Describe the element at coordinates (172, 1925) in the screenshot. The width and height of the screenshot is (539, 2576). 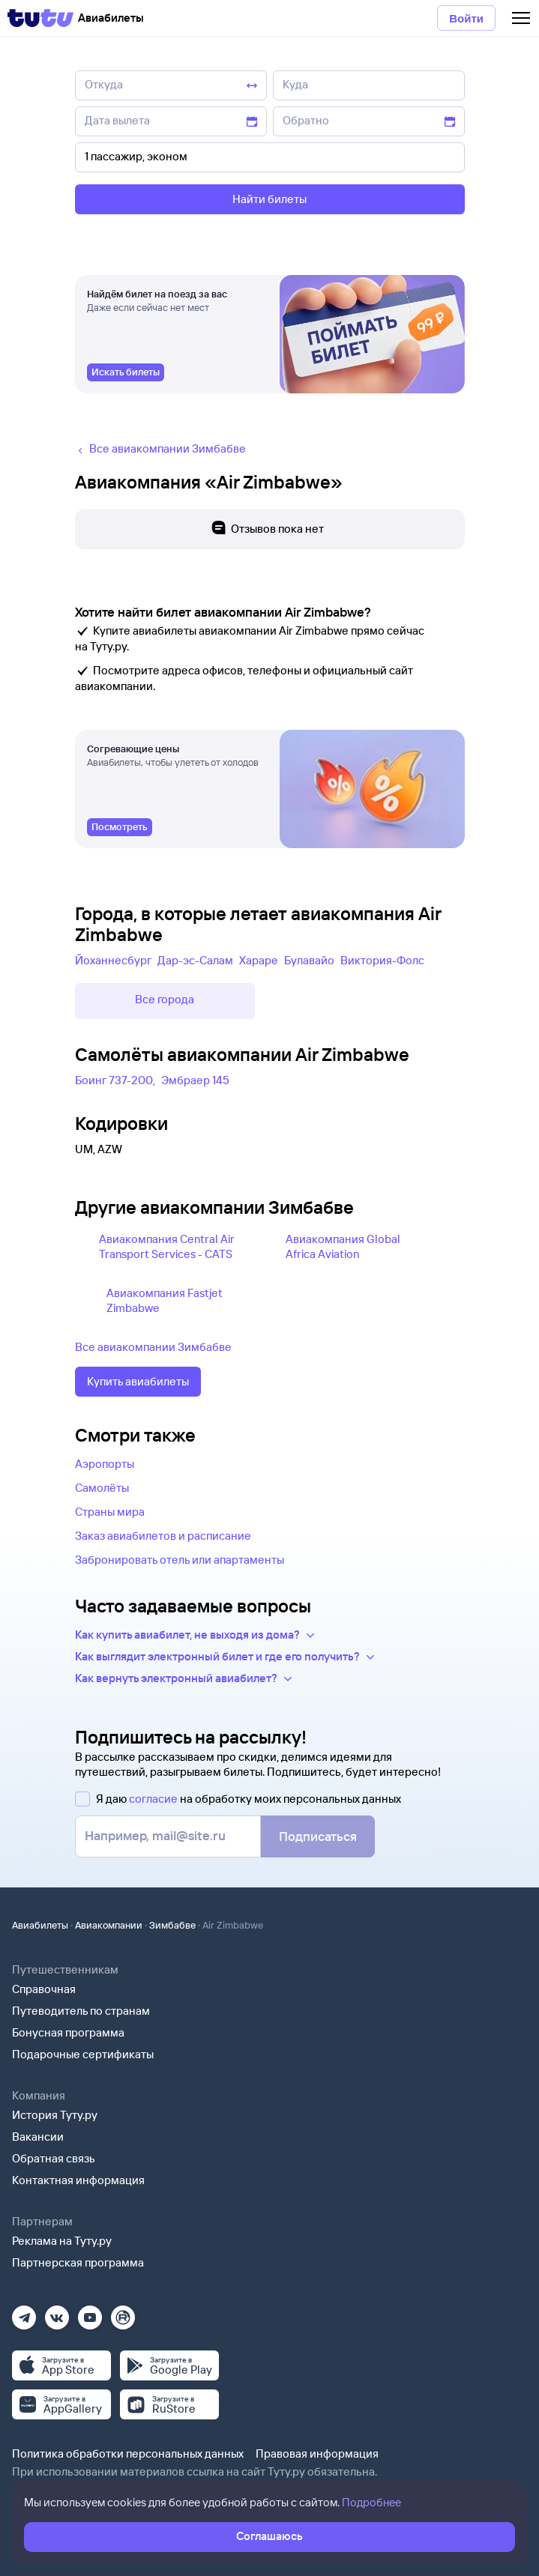
I see `Зимбабве` at that location.